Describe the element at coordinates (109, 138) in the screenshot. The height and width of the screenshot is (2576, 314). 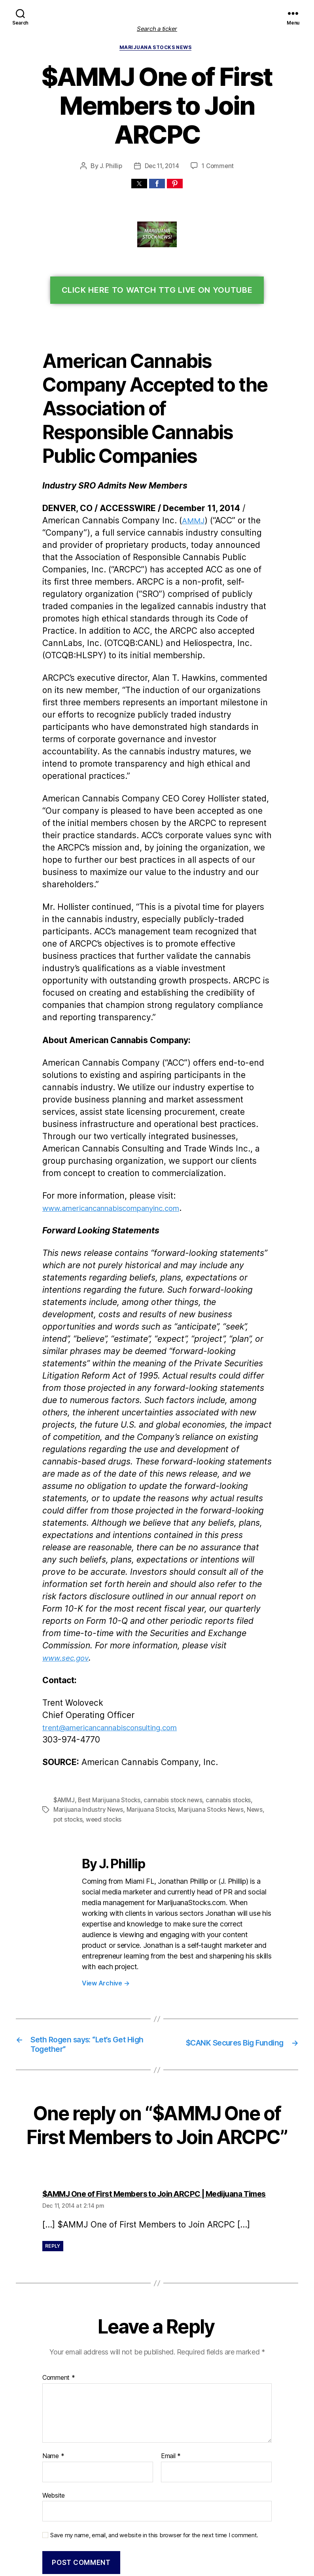
I see `J. Phillip` at that location.